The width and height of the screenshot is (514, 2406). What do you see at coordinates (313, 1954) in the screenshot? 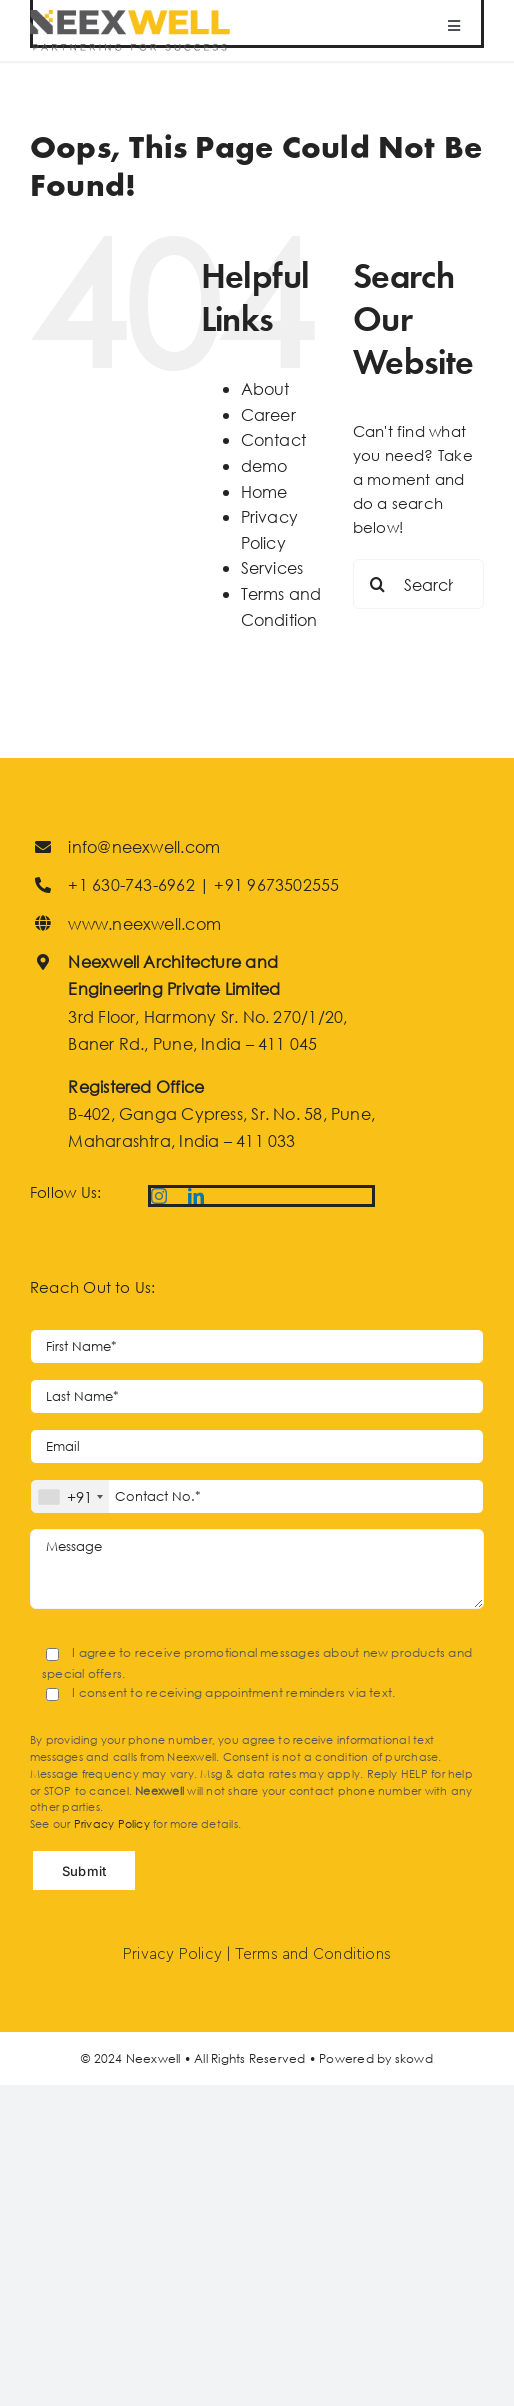
I see `Terms and Conditions` at bounding box center [313, 1954].